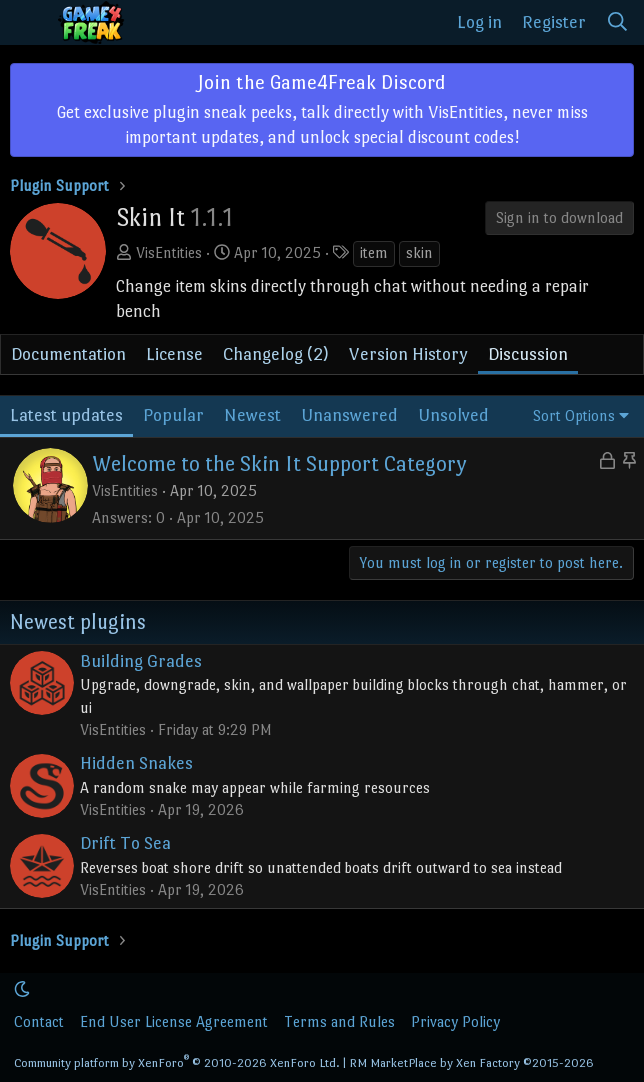  Describe the element at coordinates (173, 415) in the screenshot. I see `Popular` at that location.